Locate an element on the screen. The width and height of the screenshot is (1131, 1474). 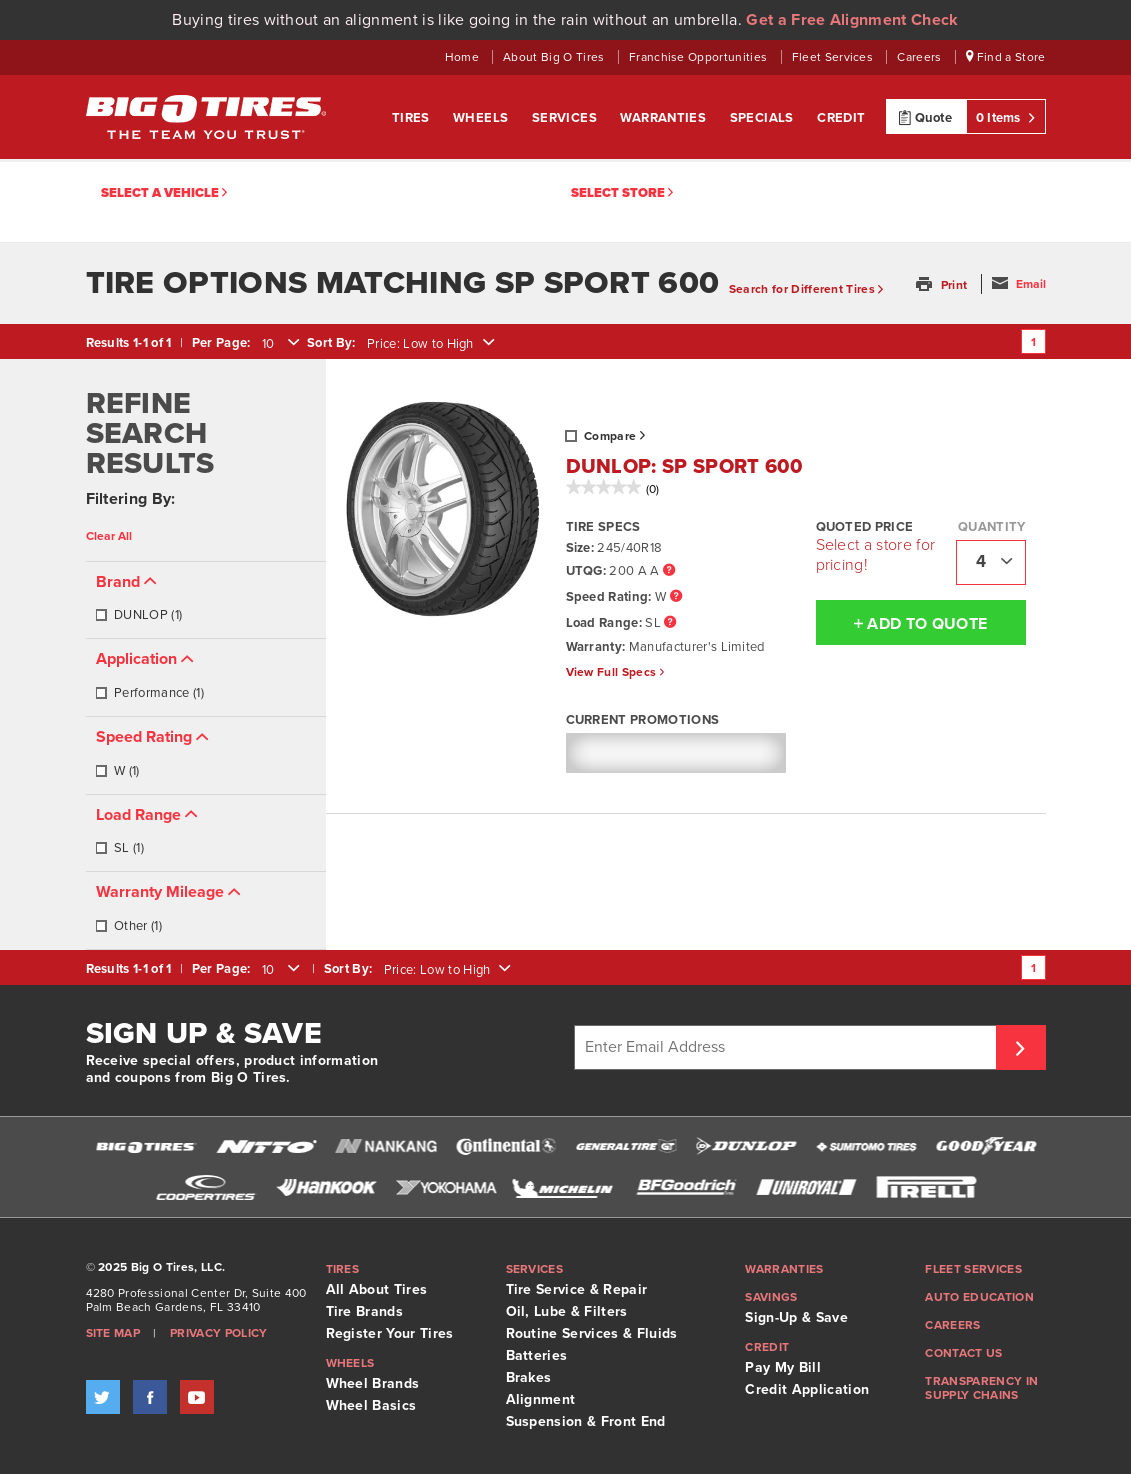
[UTQG Tooltip] is located at coordinates (669, 571).